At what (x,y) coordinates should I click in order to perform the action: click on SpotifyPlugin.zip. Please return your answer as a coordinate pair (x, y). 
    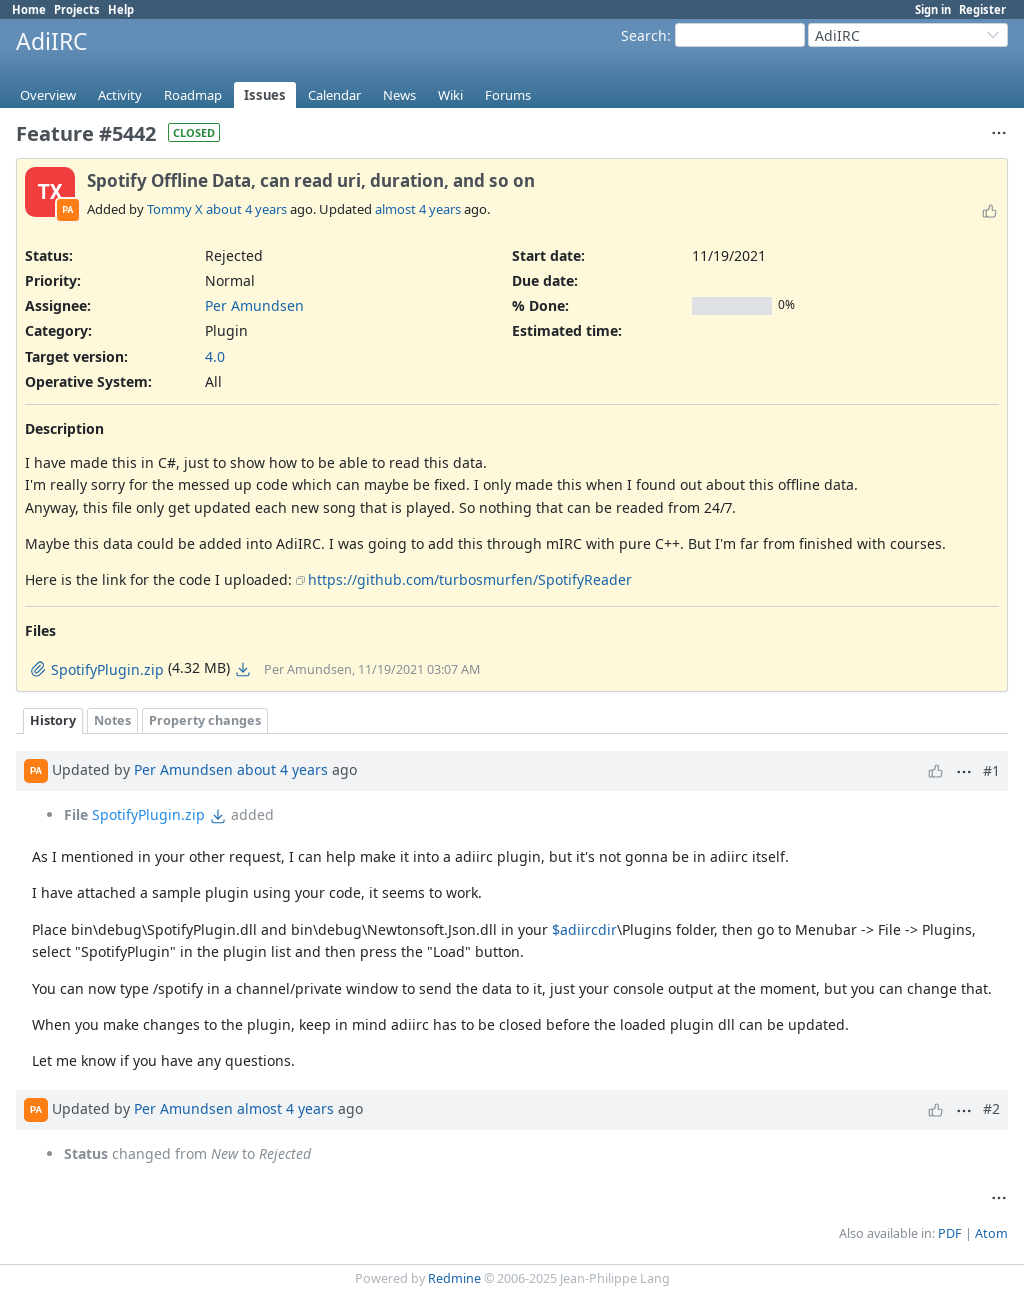
    Looking at the image, I should click on (148, 814).